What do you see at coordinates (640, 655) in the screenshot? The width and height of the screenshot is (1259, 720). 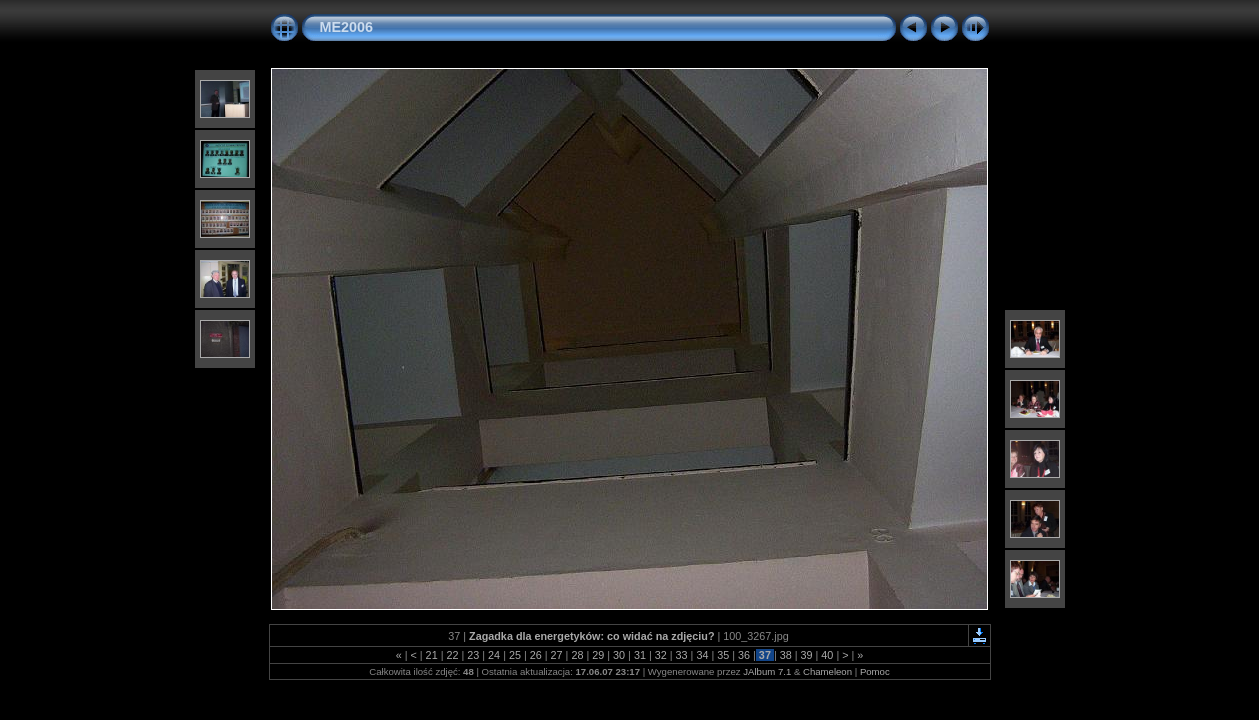 I see `31` at bounding box center [640, 655].